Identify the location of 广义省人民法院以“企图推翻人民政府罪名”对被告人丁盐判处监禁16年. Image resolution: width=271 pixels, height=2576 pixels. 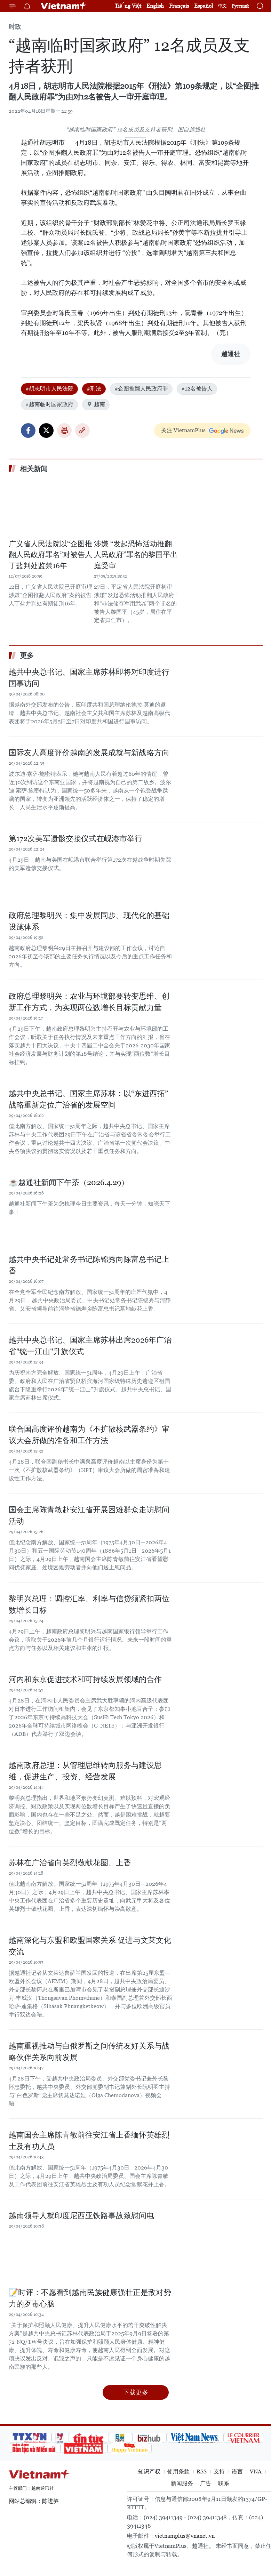
(50, 555).